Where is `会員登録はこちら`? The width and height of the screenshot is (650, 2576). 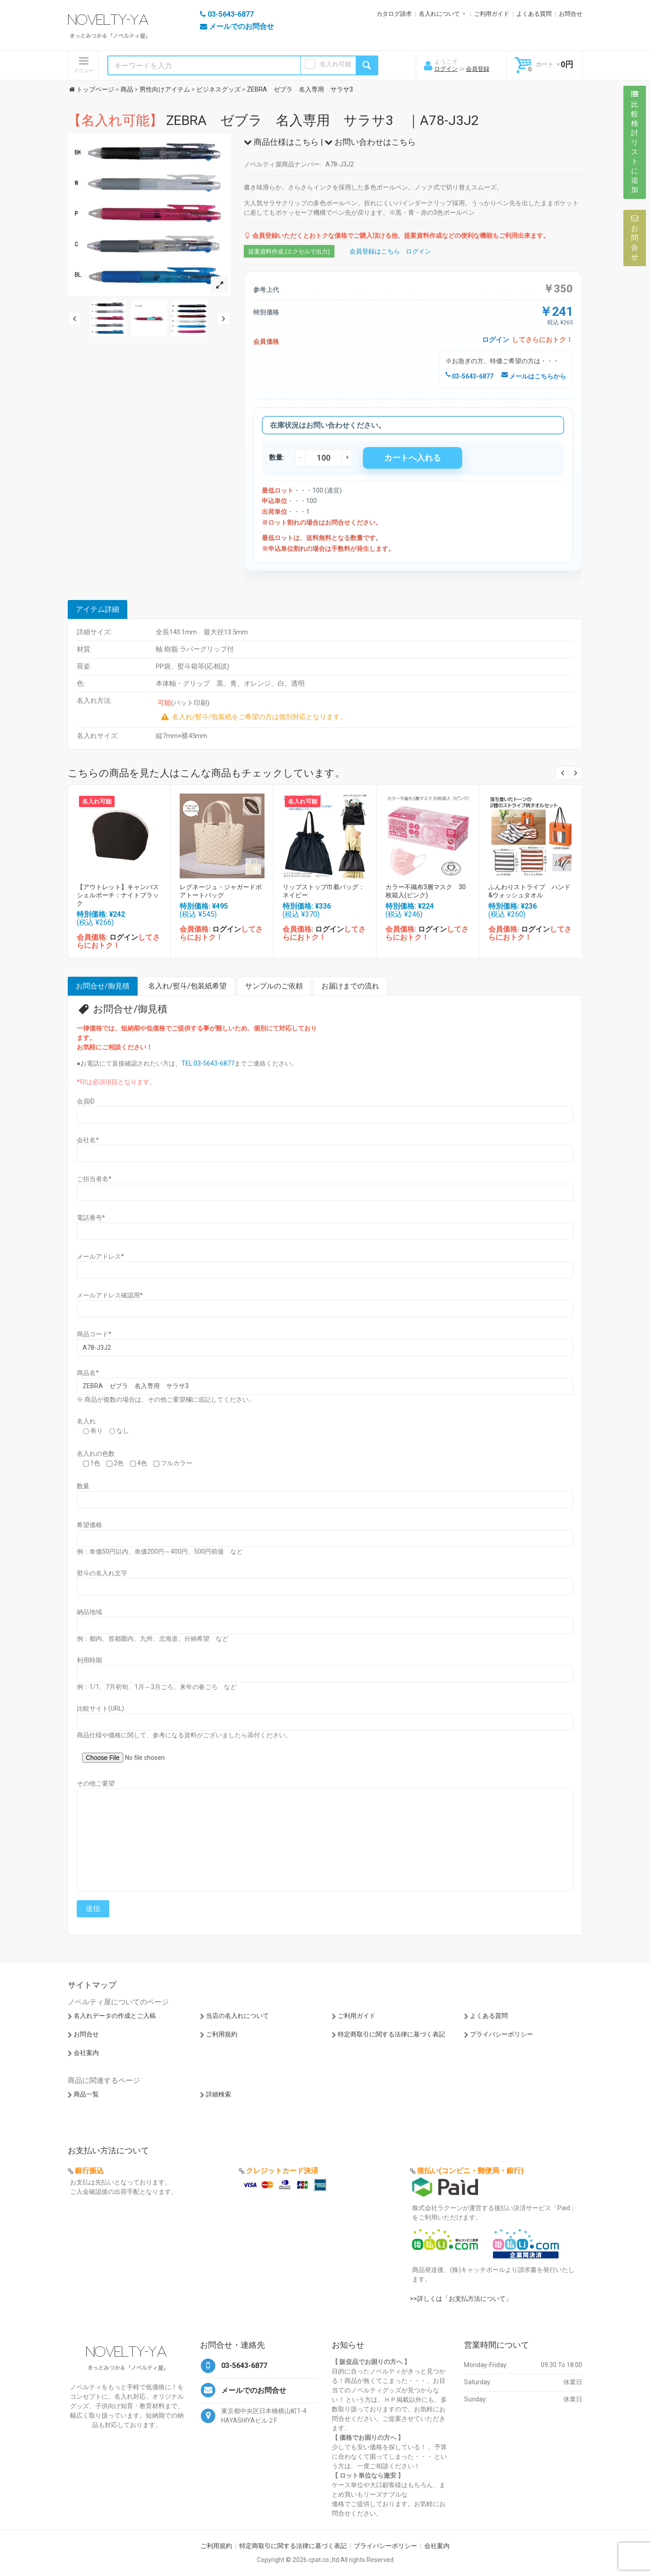
会員登録はこちら is located at coordinates (374, 251).